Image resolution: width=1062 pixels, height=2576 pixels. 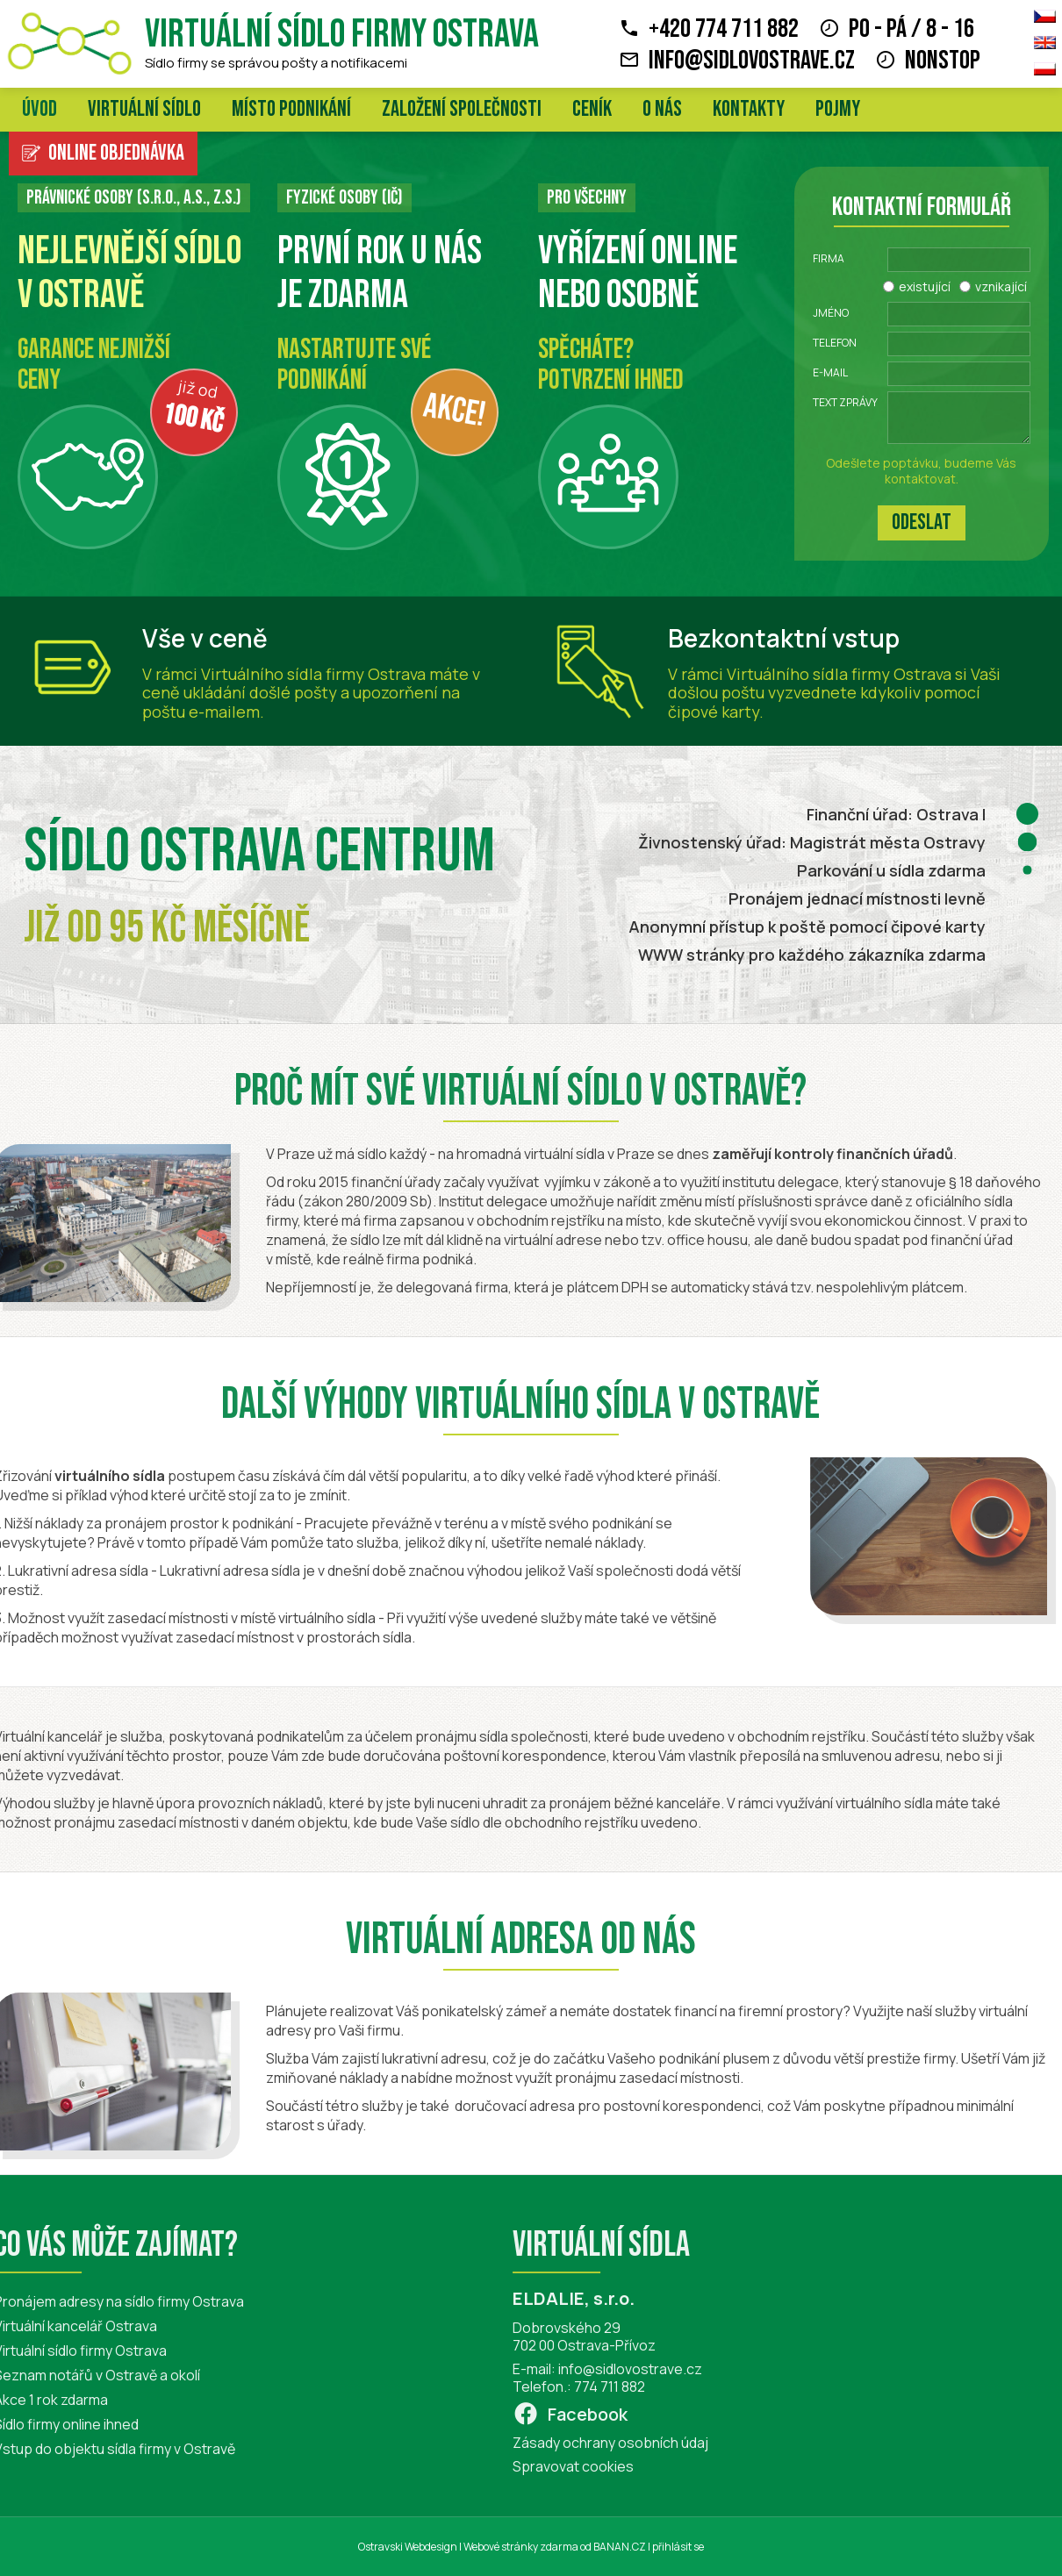 What do you see at coordinates (545, 2466) in the screenshot?
I see `Spravovat cookies` at bounding box center [545, 2466].